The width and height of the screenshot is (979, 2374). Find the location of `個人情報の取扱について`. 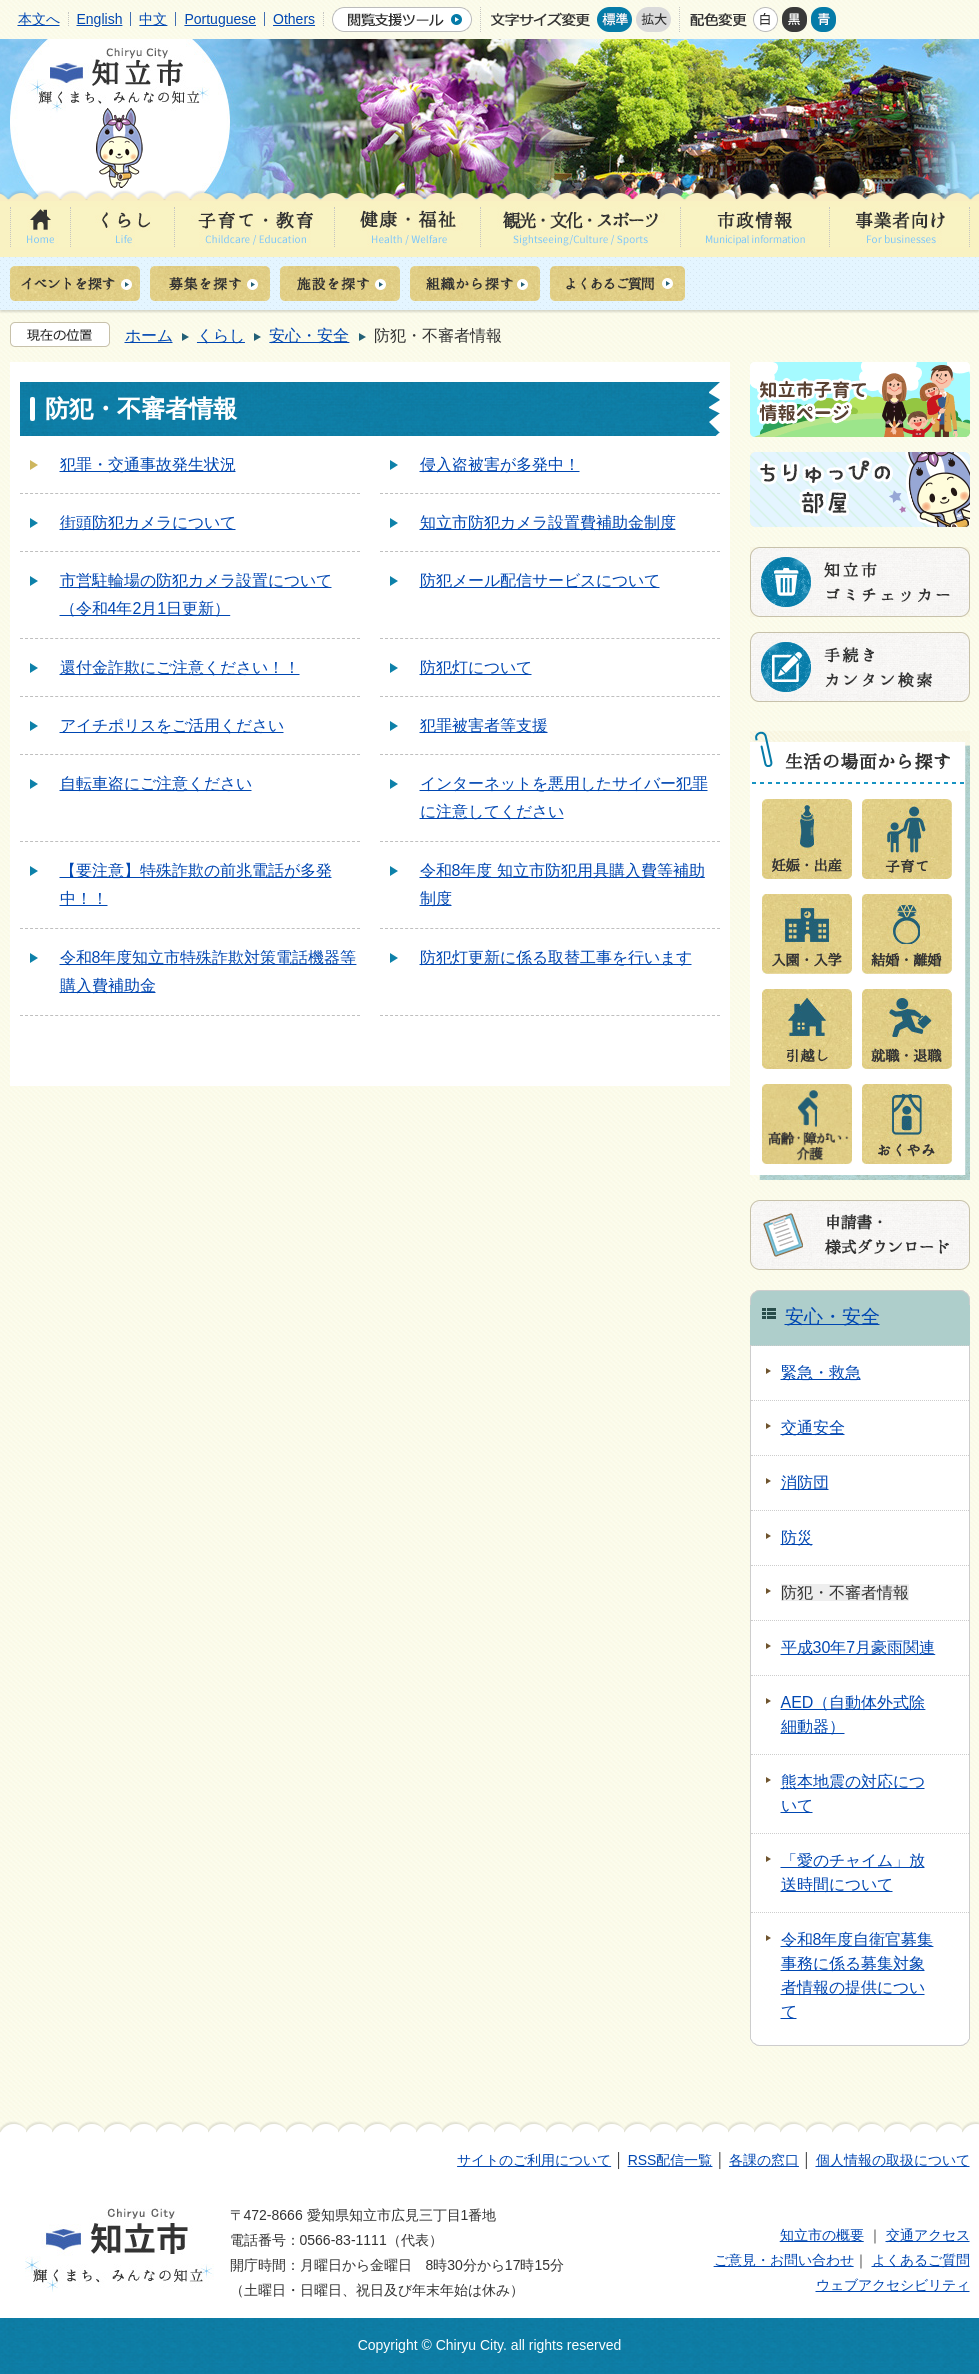

個人情報の取扱について is located at coordinates (893, 2160).